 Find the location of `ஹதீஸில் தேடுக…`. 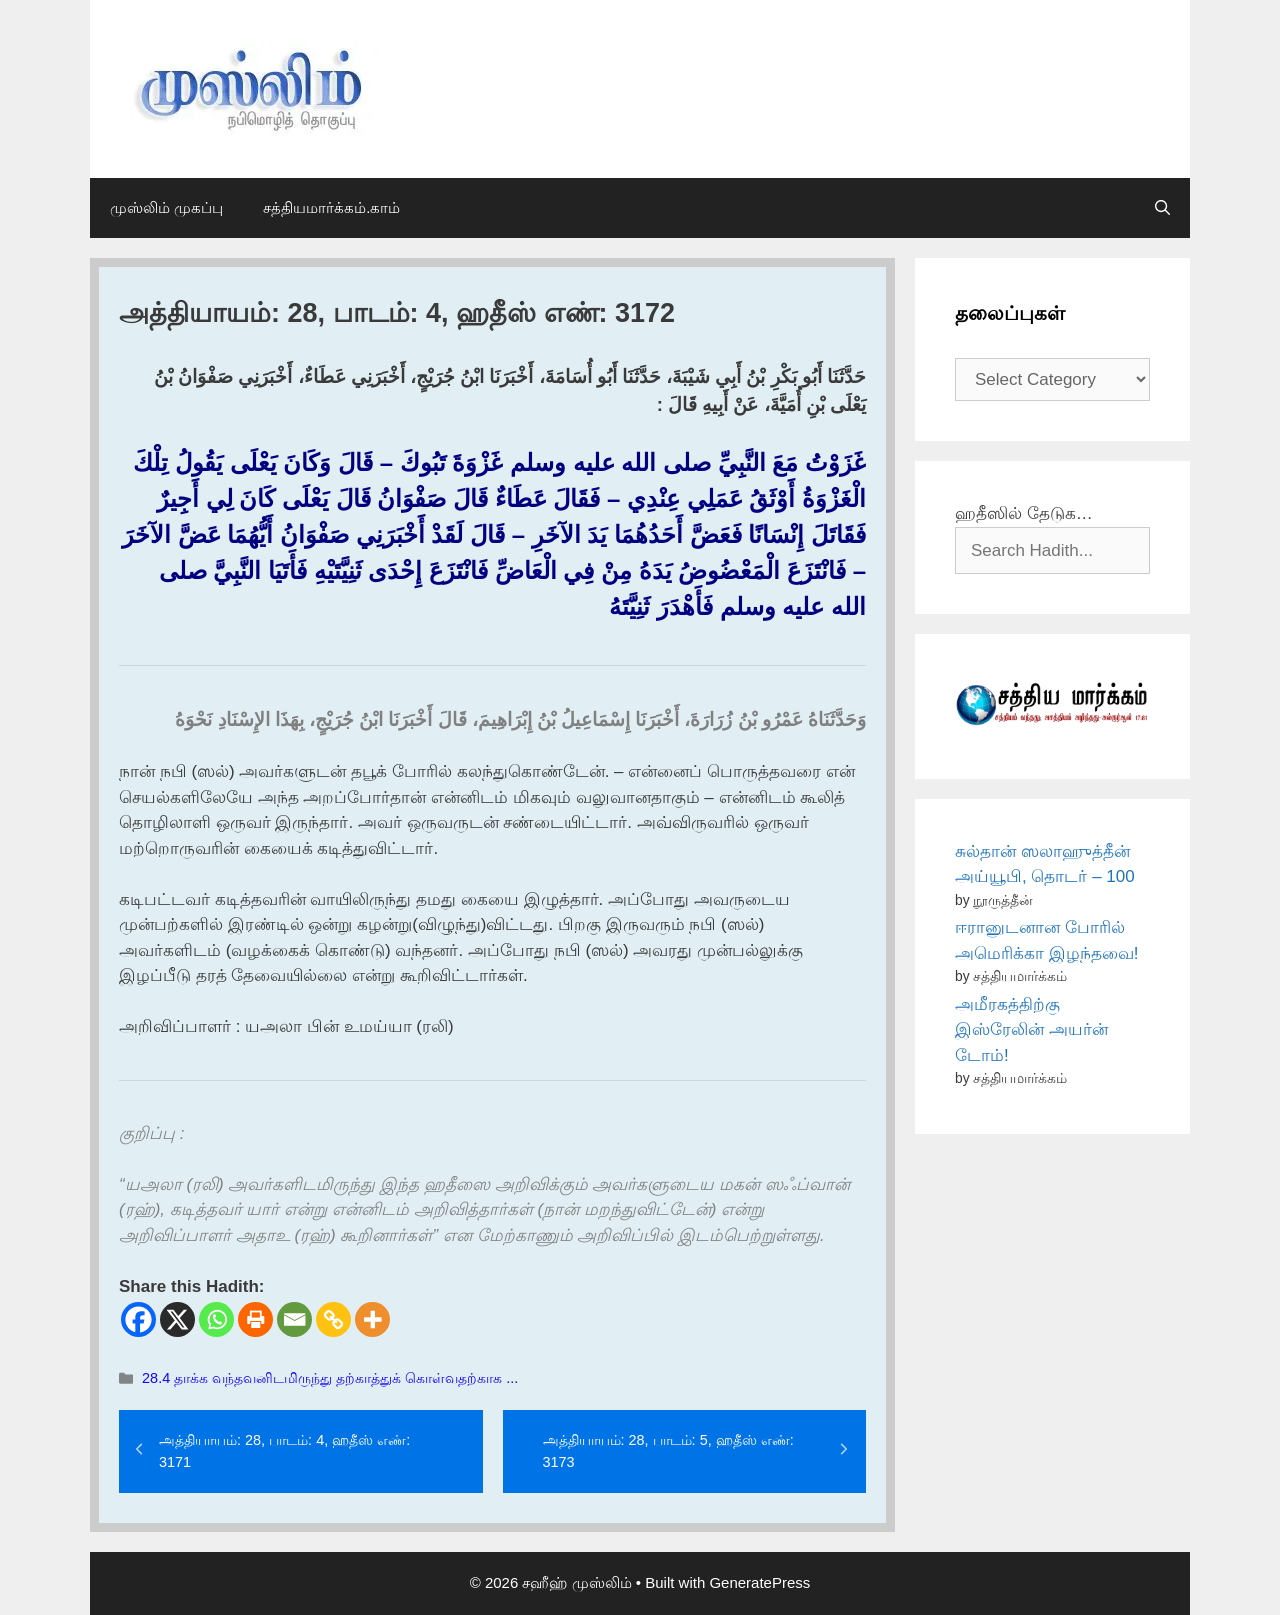

ஹதீஸில் தேடுக… is located at coordinates (1024, 513).